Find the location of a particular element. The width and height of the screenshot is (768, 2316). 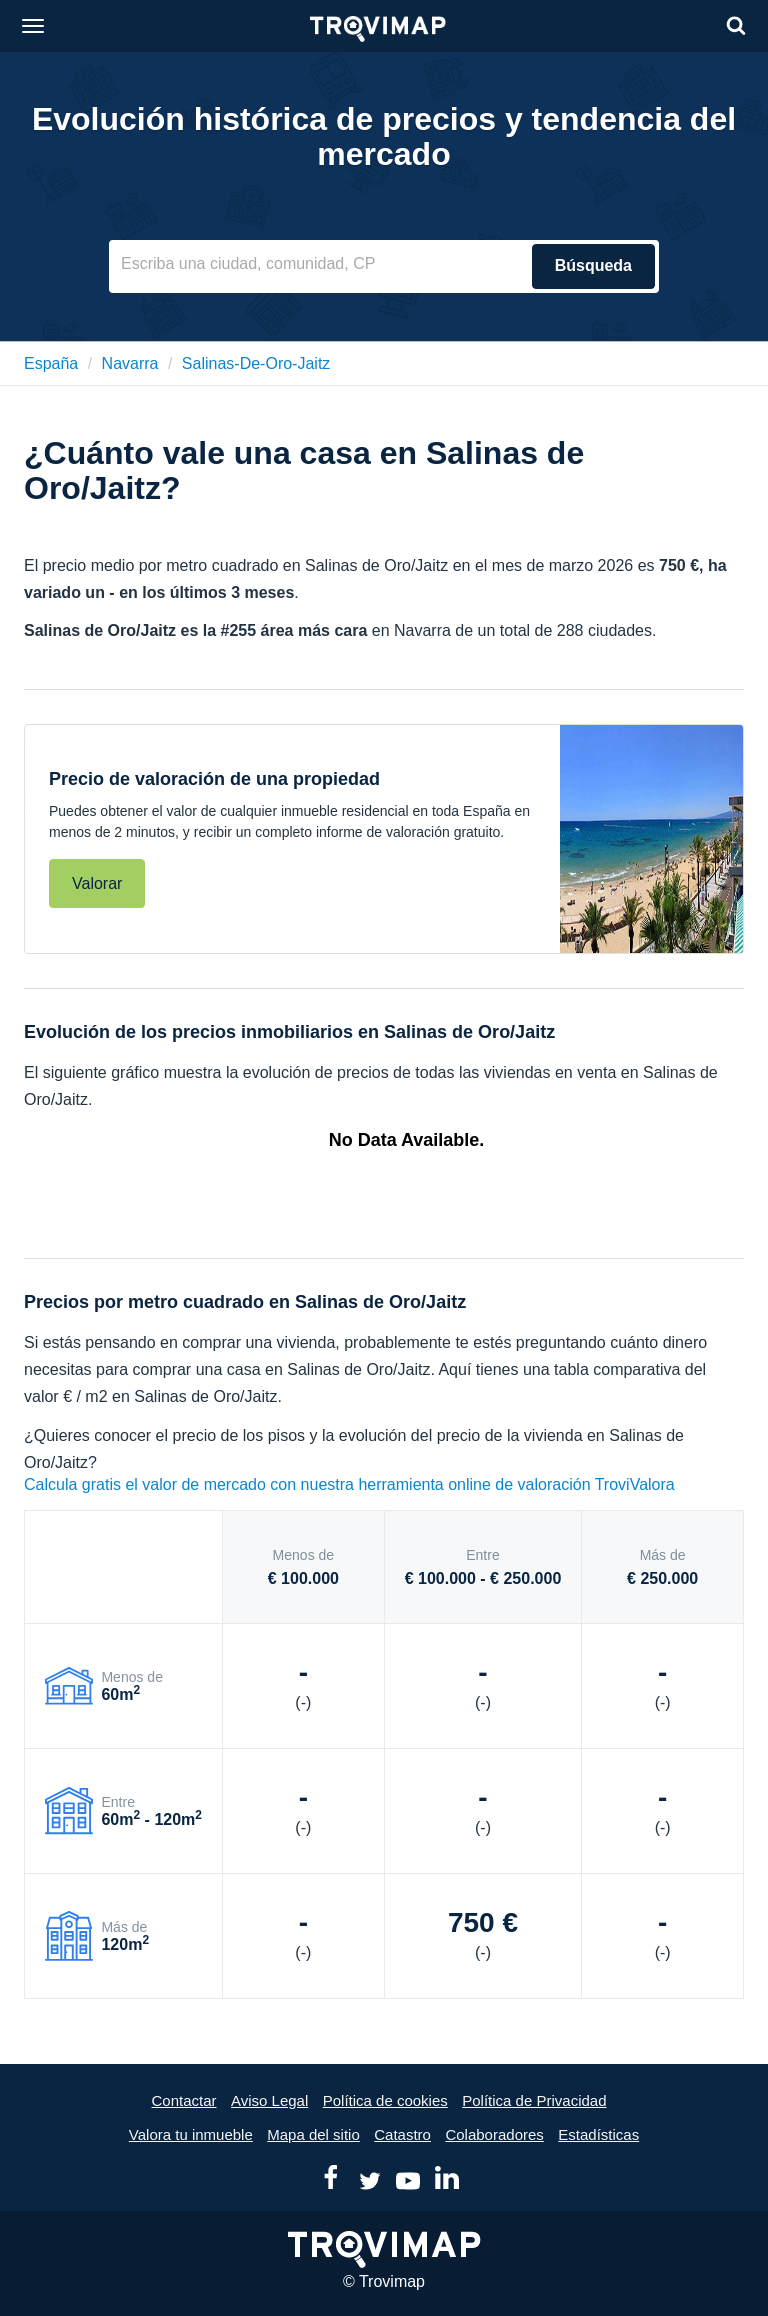

Contactar is located at coordinates (183, 2100).